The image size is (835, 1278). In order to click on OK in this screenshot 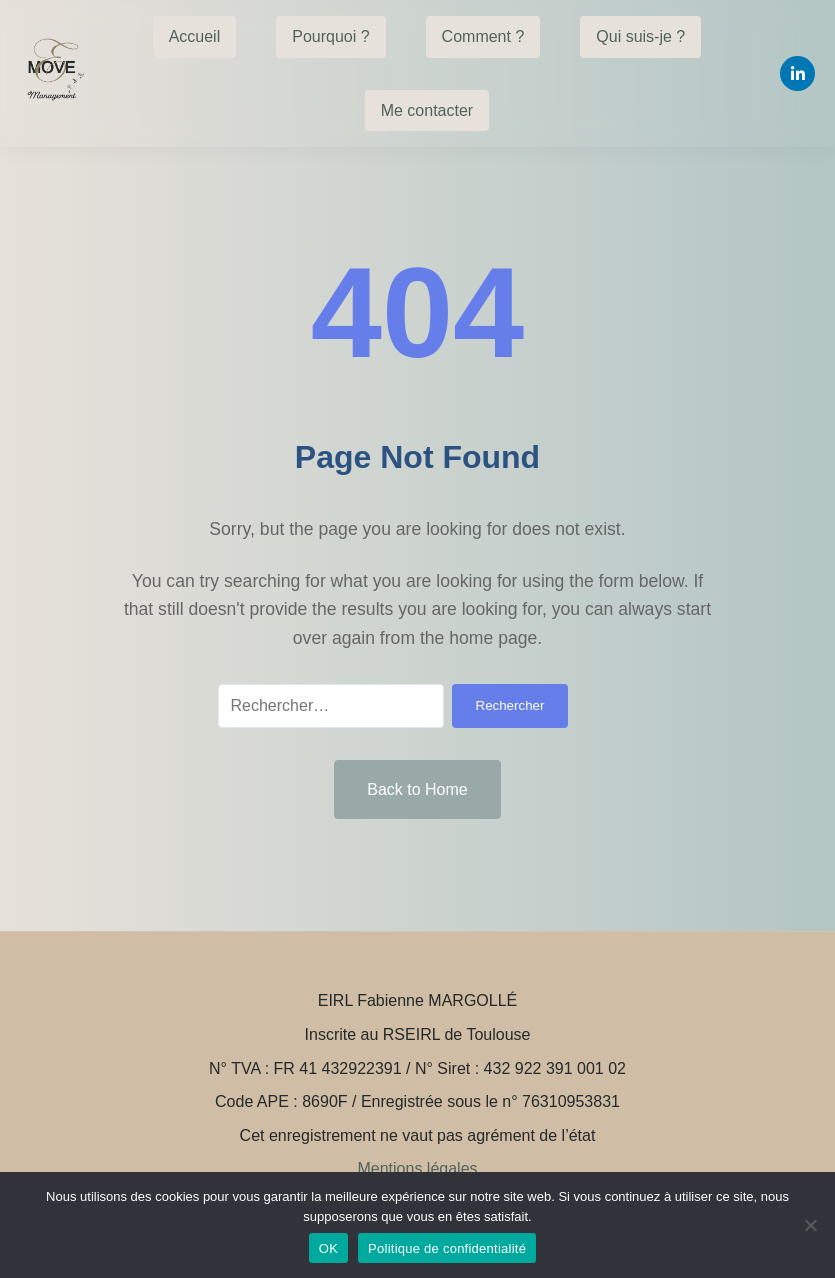, I will do `click(328, 1248)`.